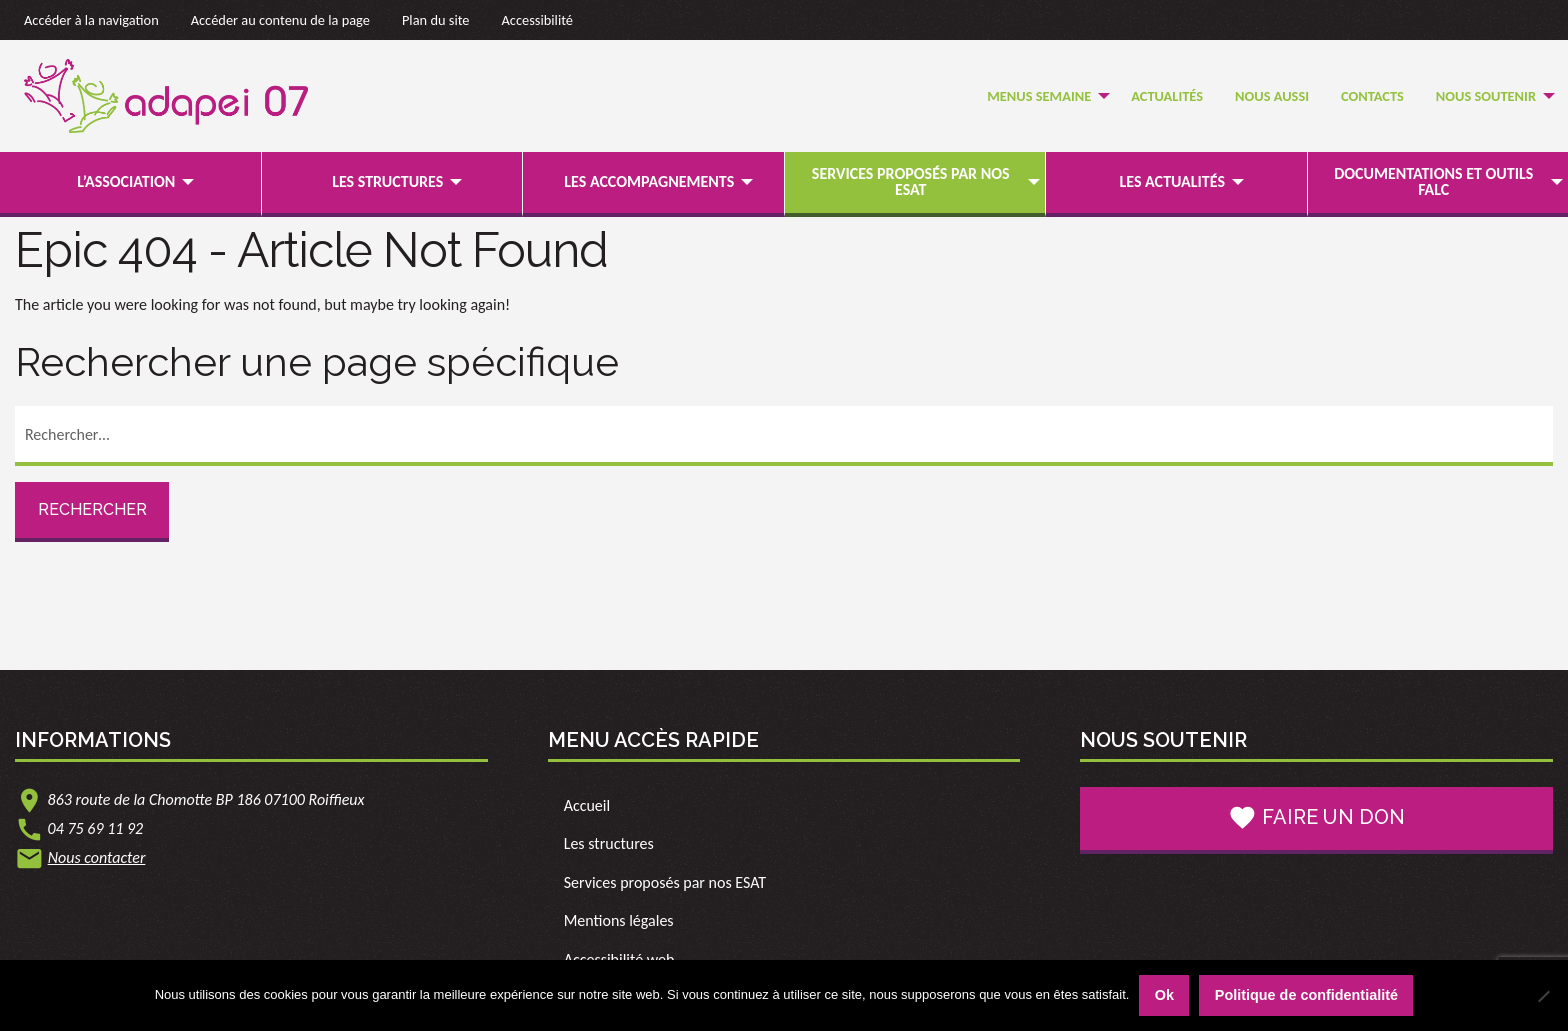  Describe the element at coordinates (619, 920) in the screenshot. I see `Mentions légales` at that location.